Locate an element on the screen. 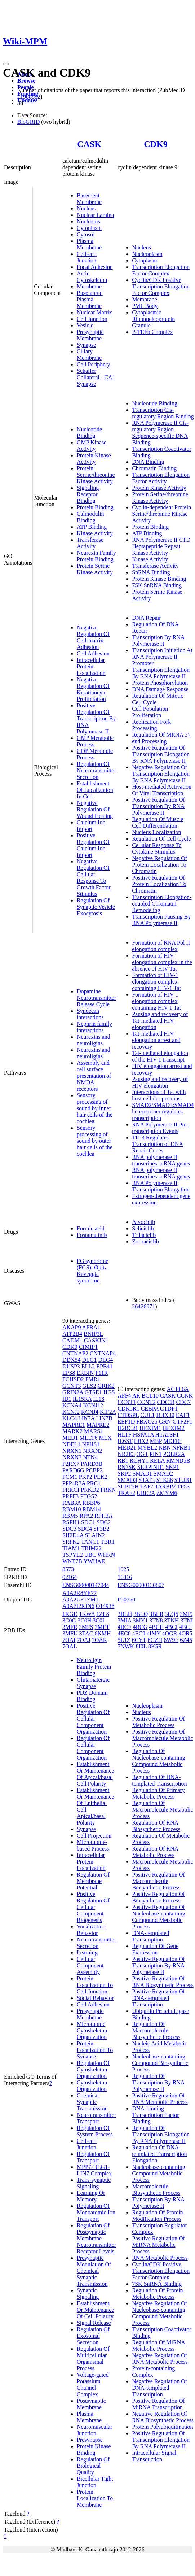  Pausing and recovery of Tat-mediated HIV elongation is located at coordinates (160, 1020).